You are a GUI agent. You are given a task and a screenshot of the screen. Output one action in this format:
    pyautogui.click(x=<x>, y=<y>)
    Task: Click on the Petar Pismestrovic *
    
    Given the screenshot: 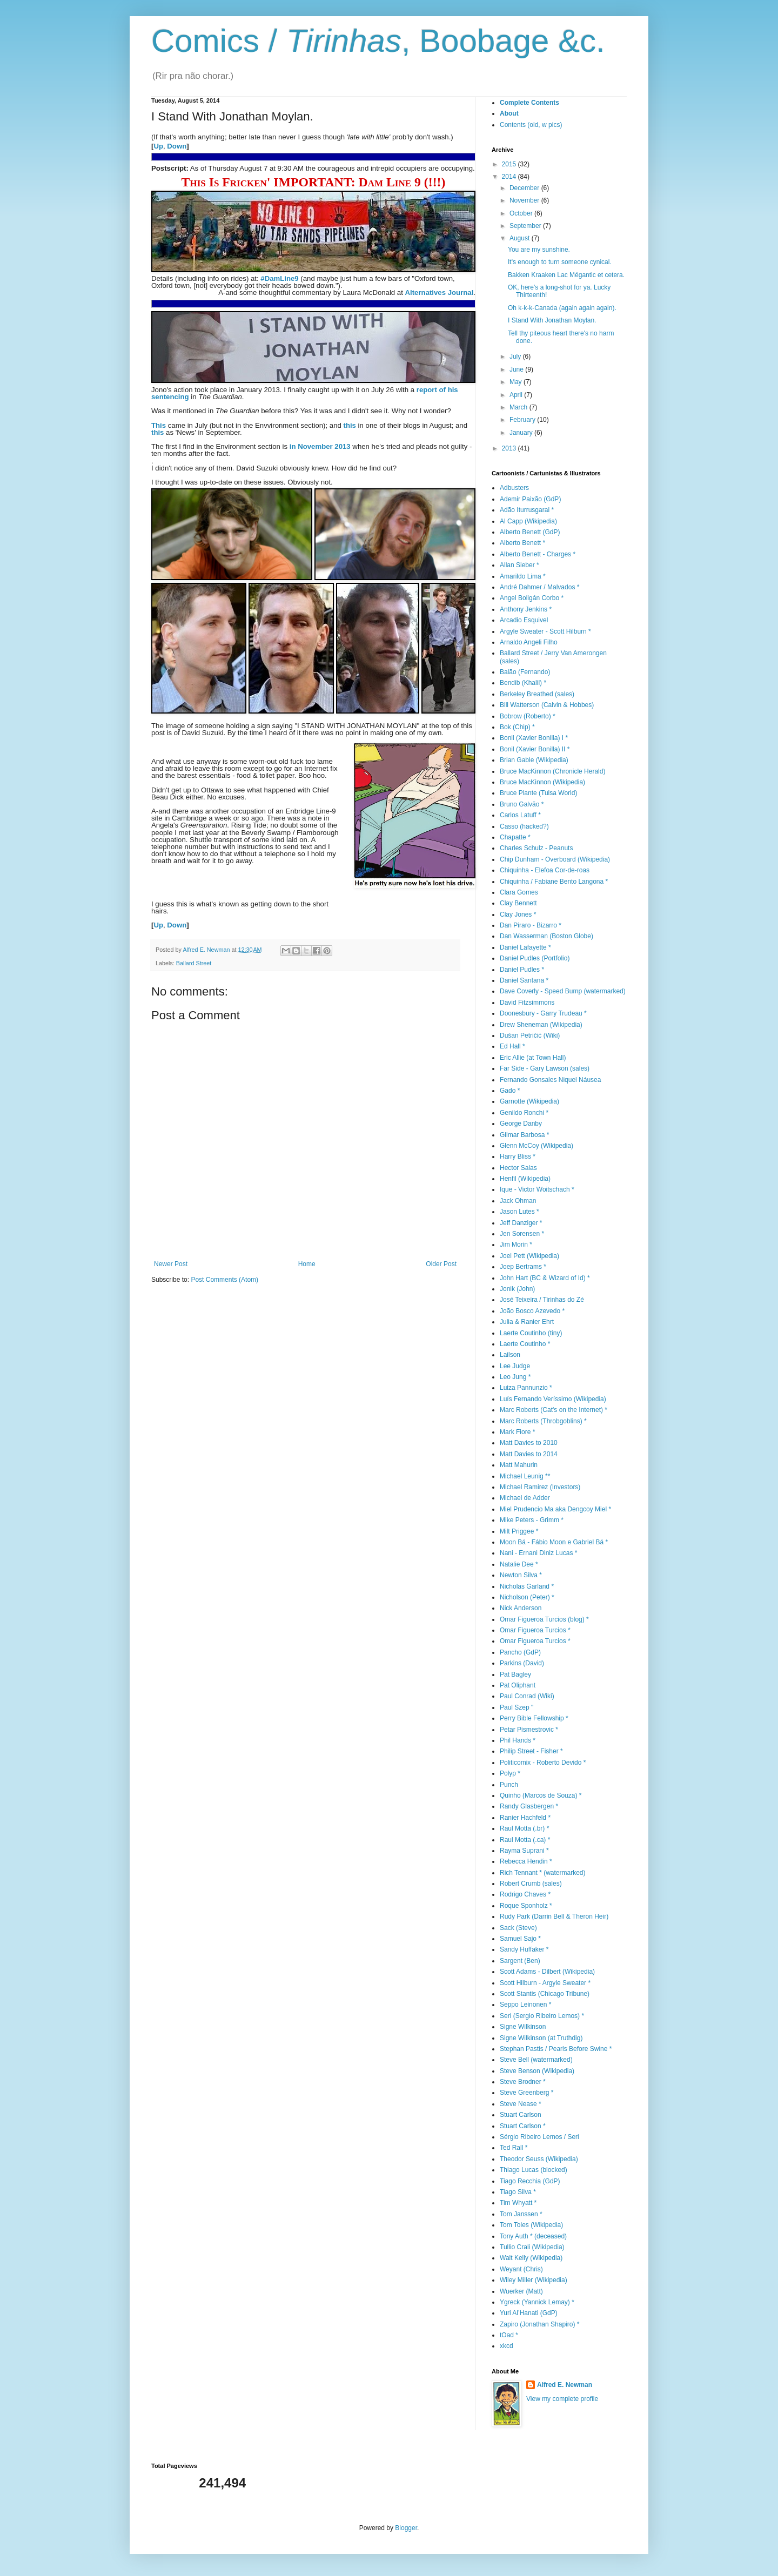 What is the action you would take?
    pyautogui.click(x=529, y=1729)
    